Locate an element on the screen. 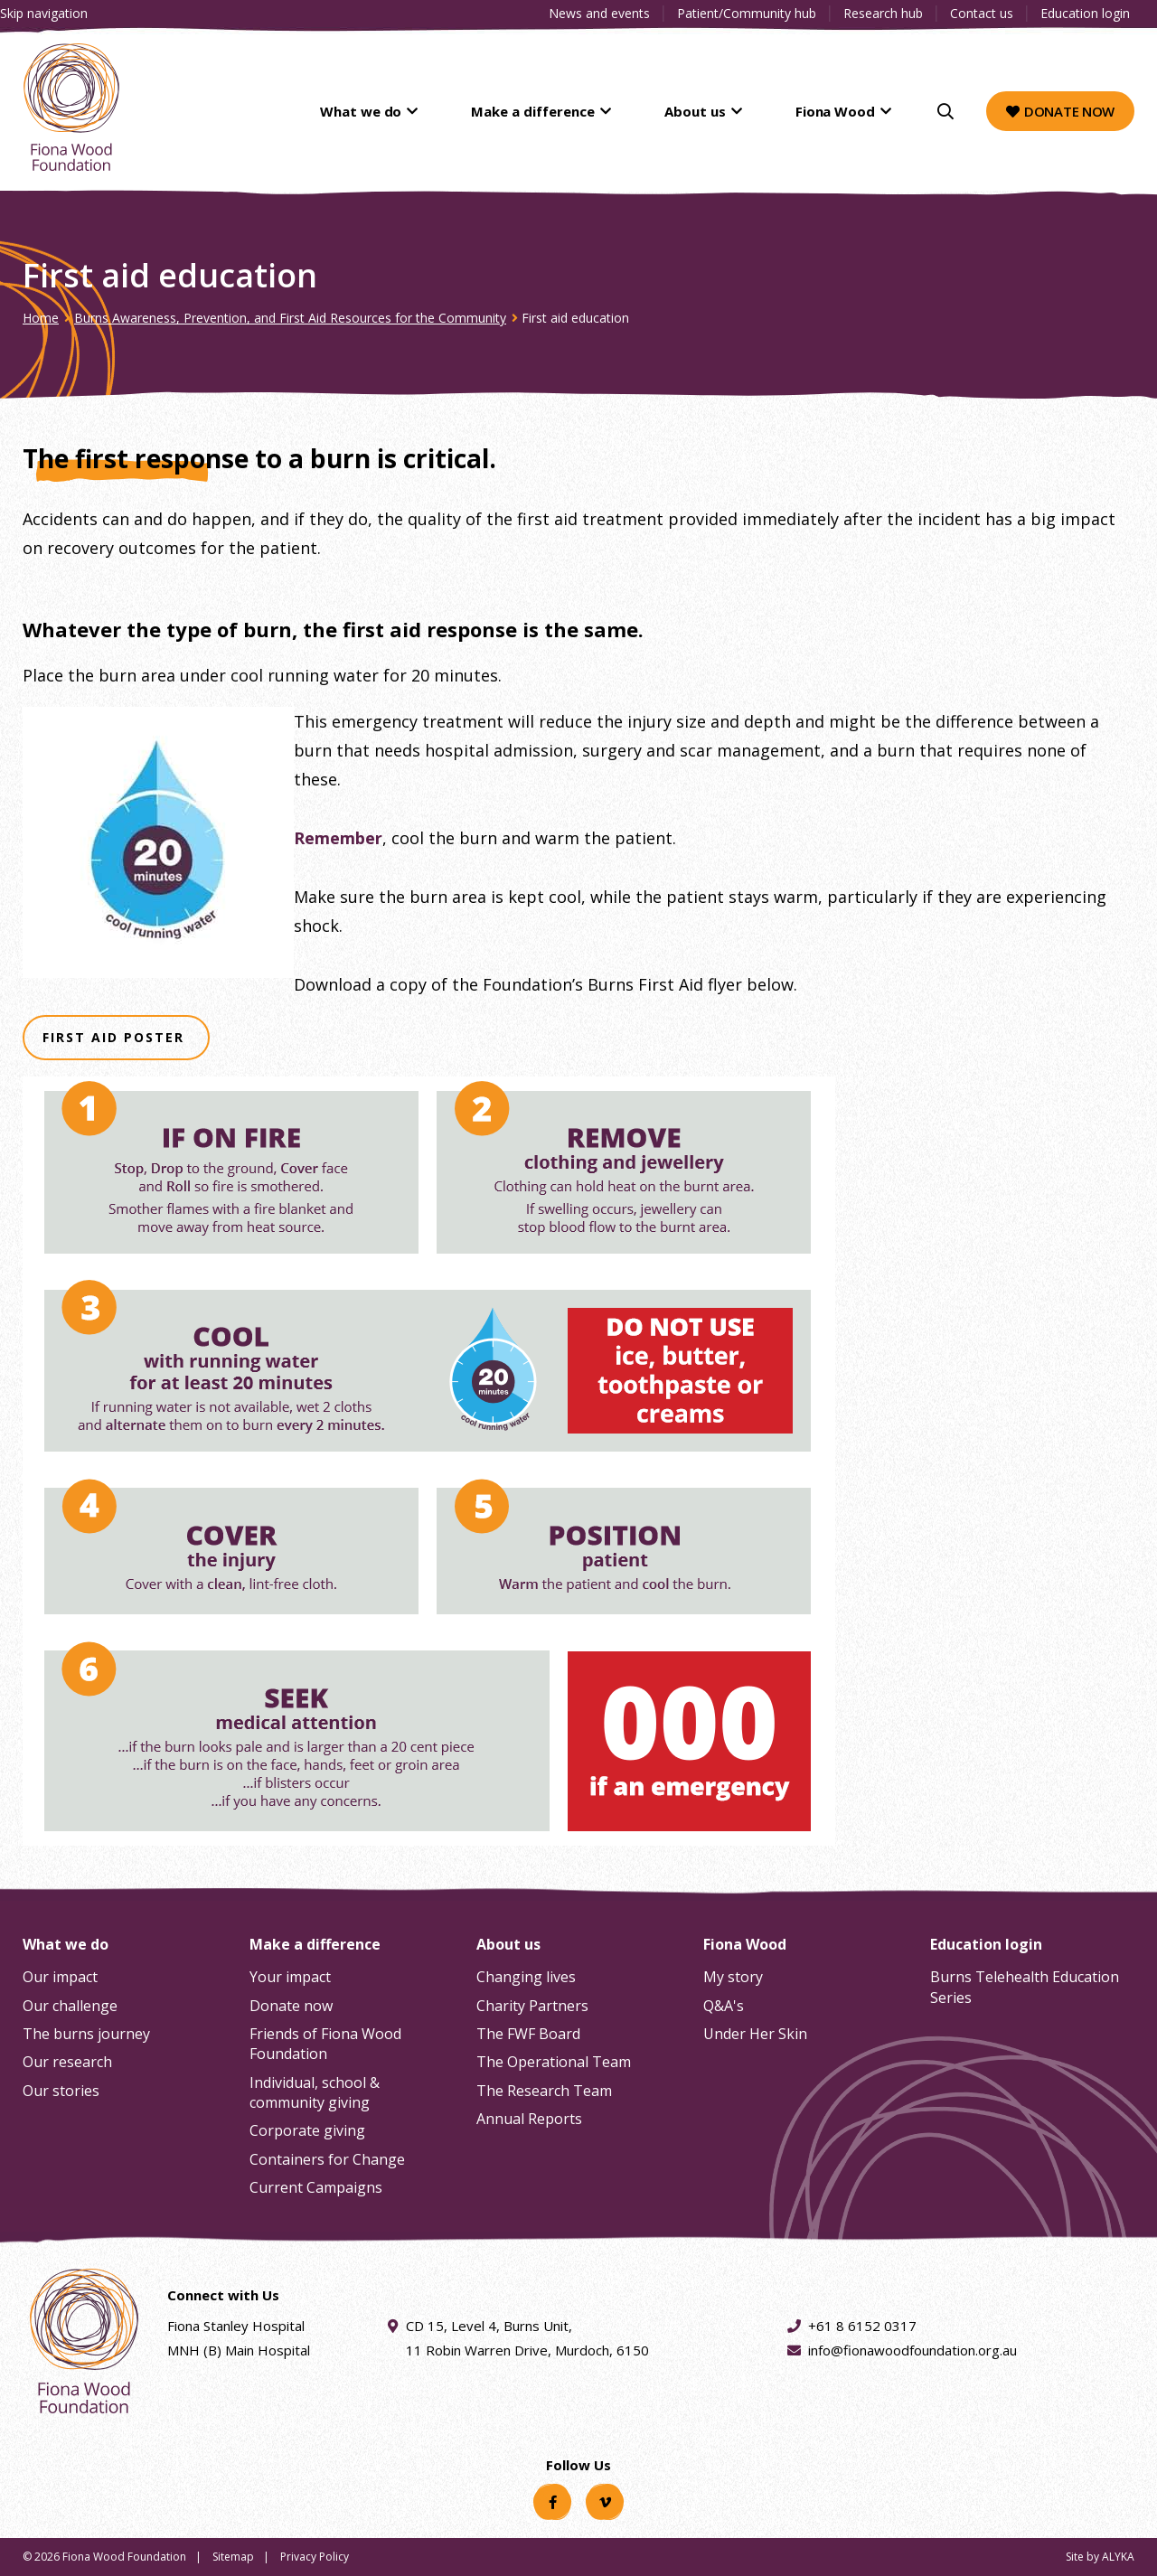 The height and width of the screenshot is (2576, 1157). CD 15, Level 4, Burns Unit, 11 Robin Warren Drive, Murdoch, 6150 is located at coordinates (527, 2336).